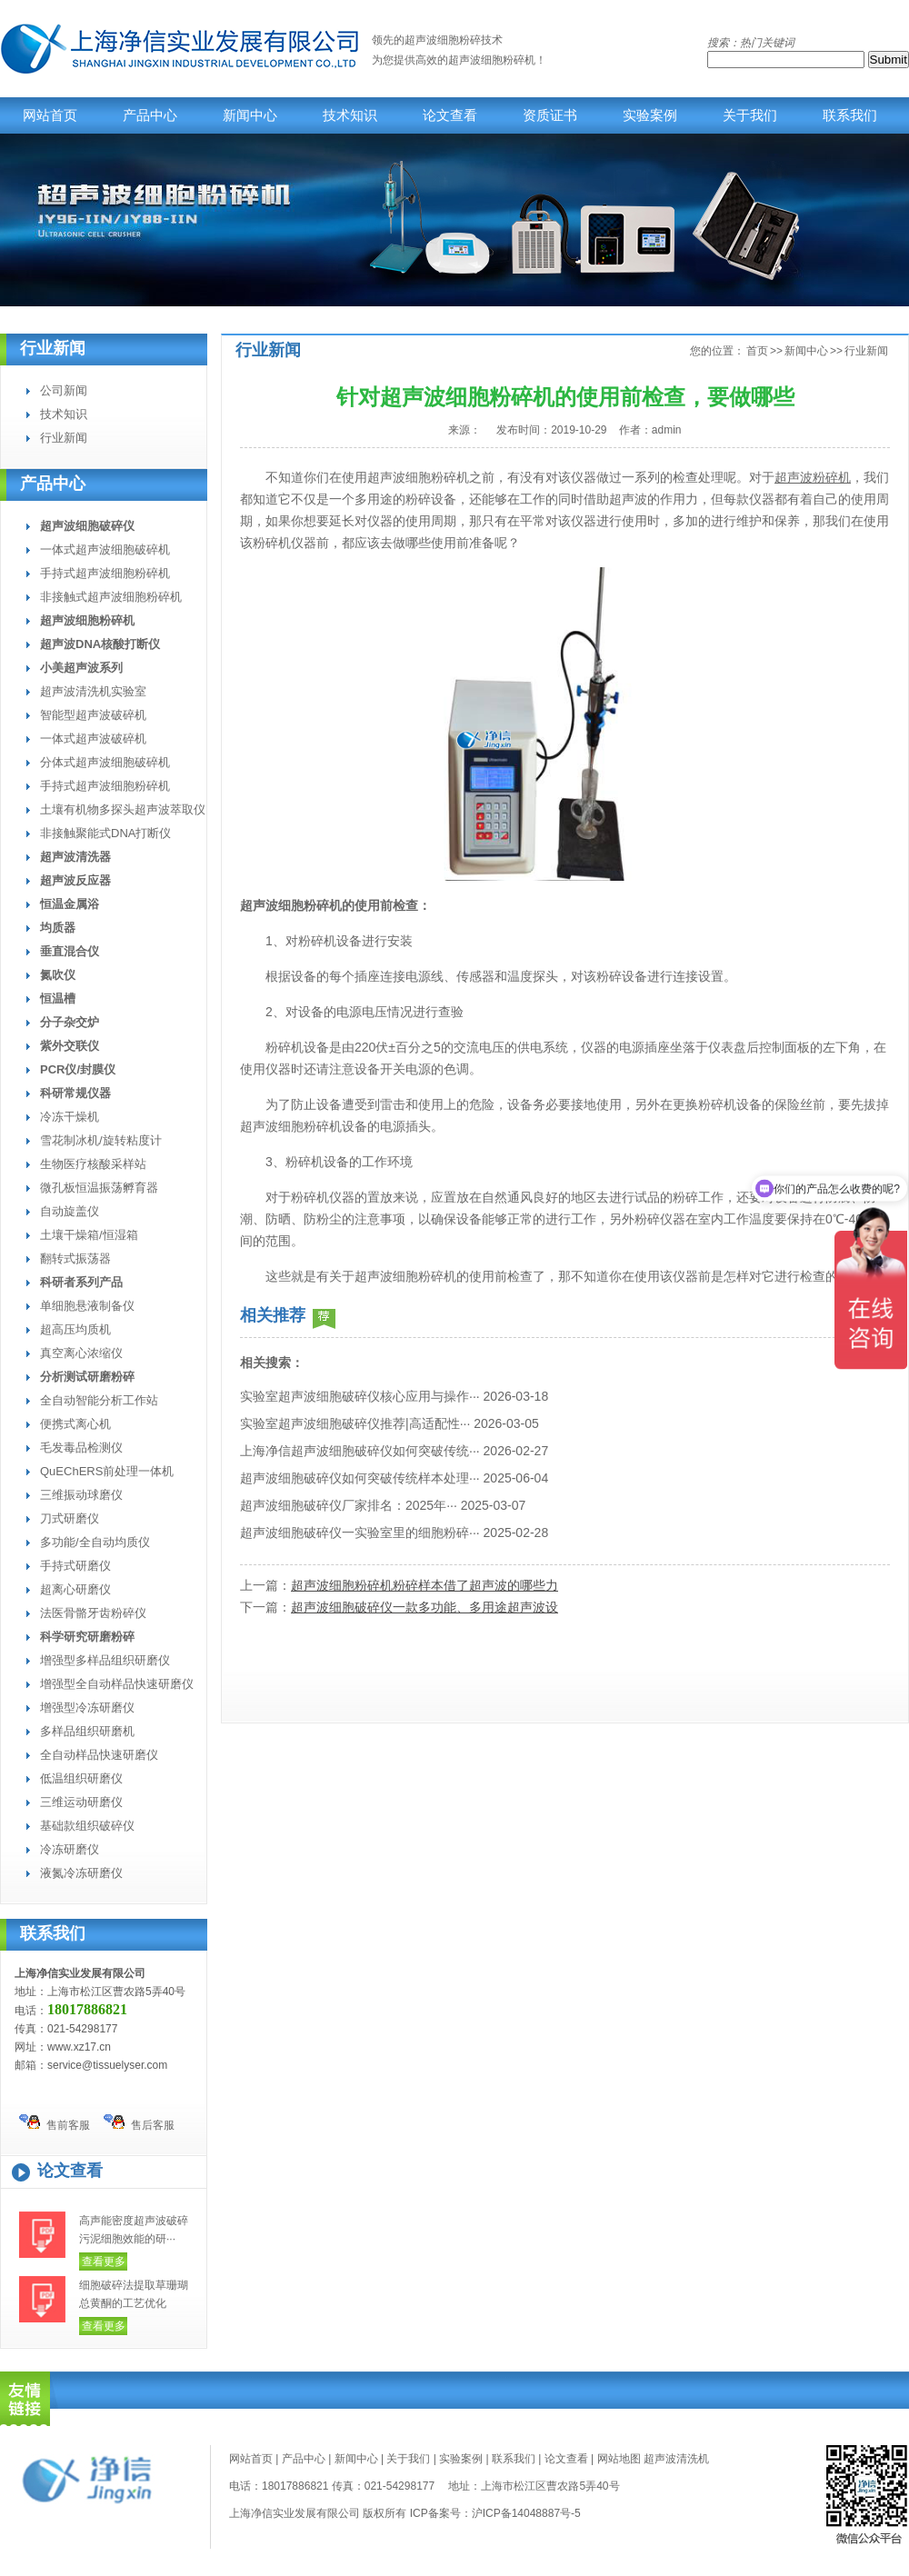 This screenshot has height=2576, width=909. I want to click on 便携式离心机, so click(75, 1424).